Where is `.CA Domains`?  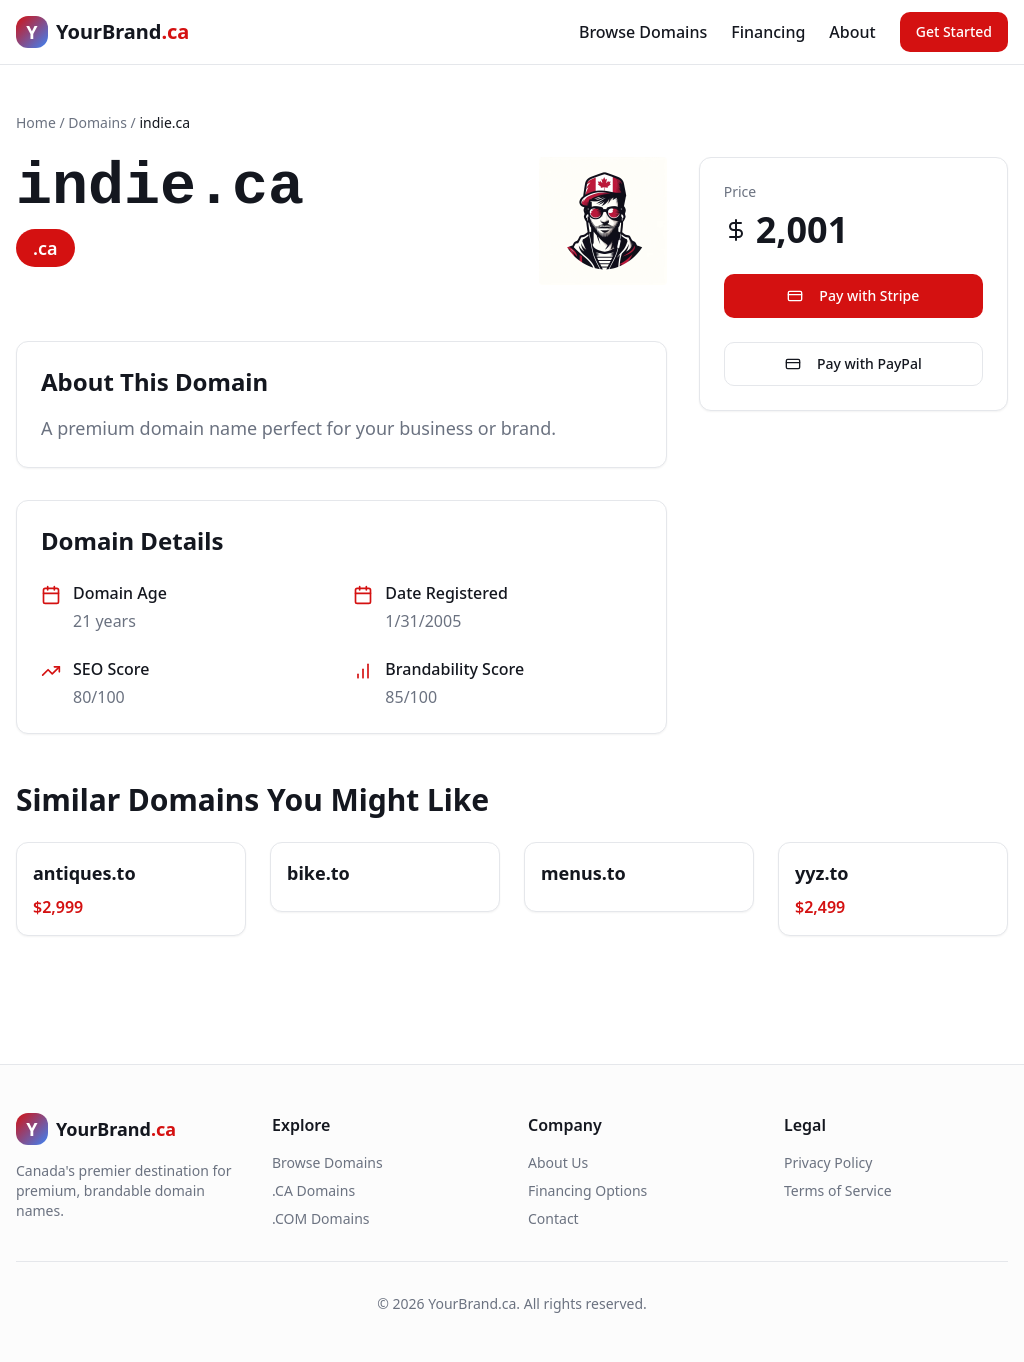 .CA Domains is located at coordinates (313, 1190).